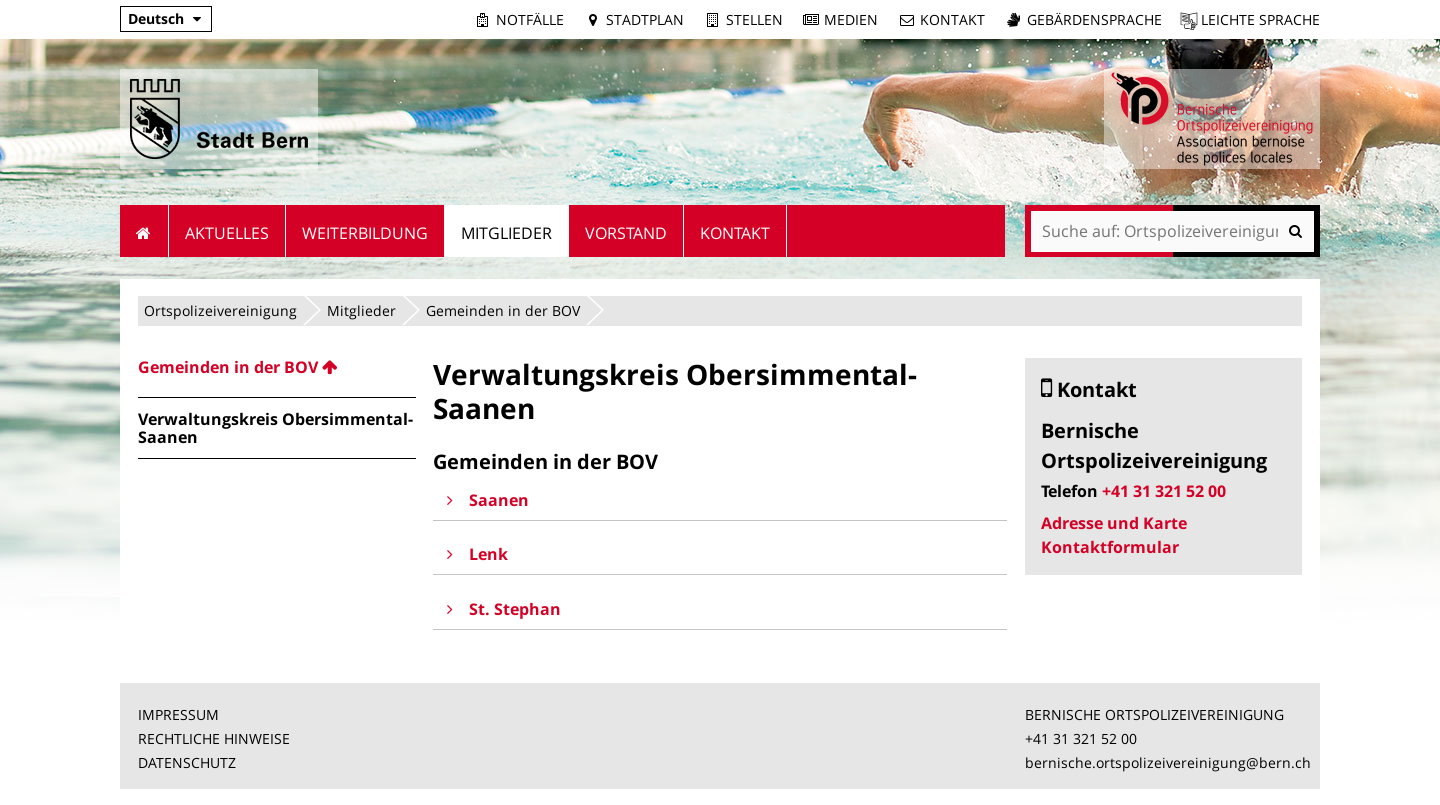  What do you see at coordinates (1164, 491) in the screenshot?
I see `+41 31 321 52 00` at bounding box center [1164, 491].